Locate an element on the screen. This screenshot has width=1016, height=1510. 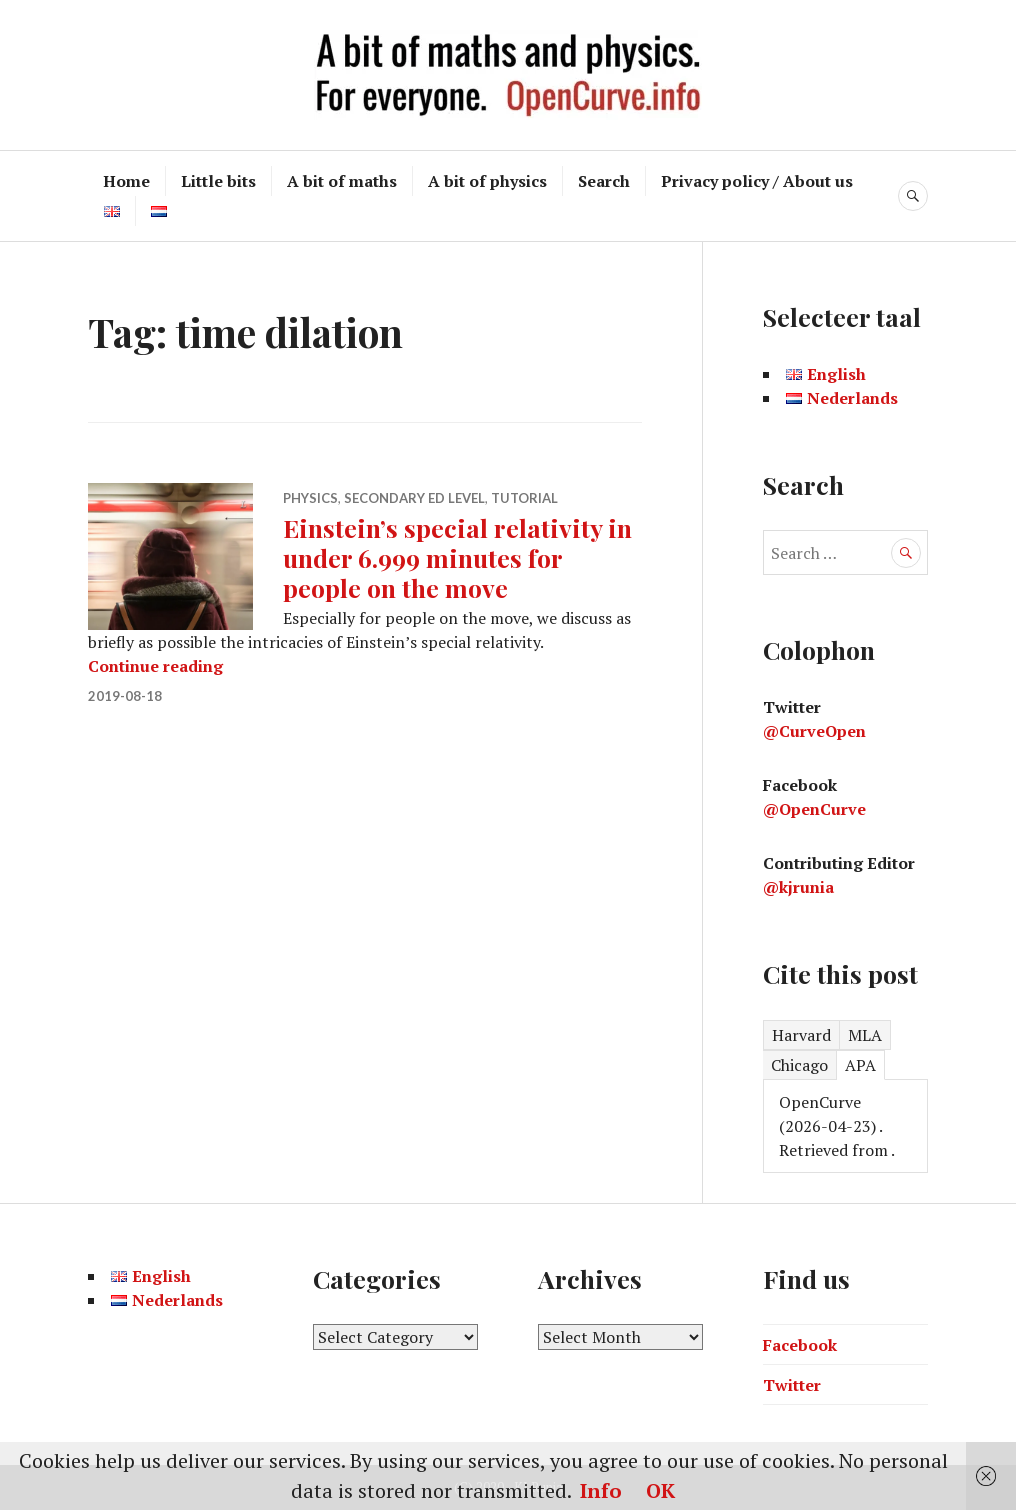
Harvard is located at coordinates (801, 1035).